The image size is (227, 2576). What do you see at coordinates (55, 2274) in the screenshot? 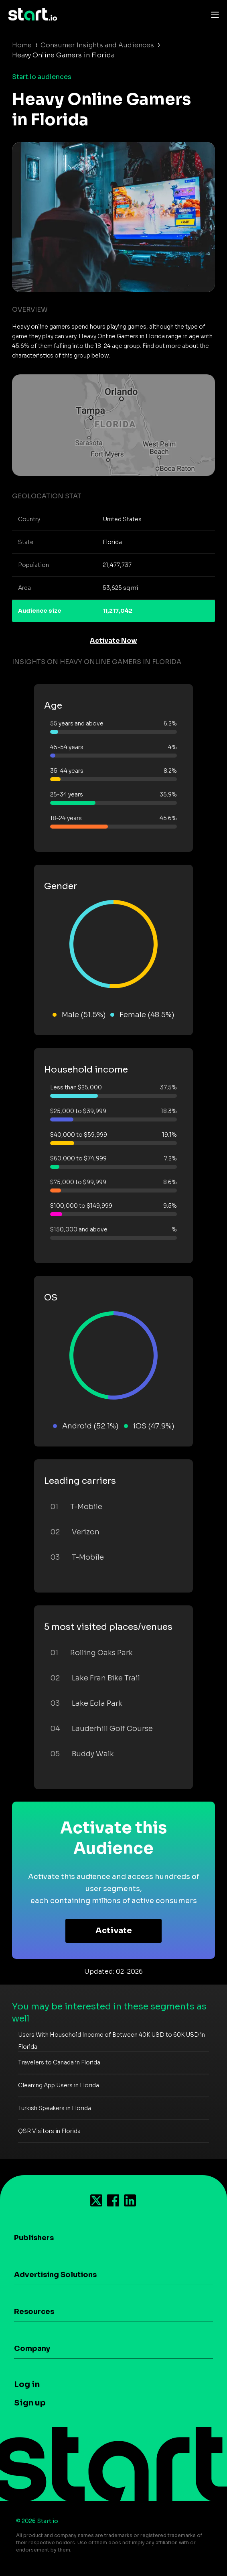
I see `Advertising Solutions` at bounding box center [55, 2274].